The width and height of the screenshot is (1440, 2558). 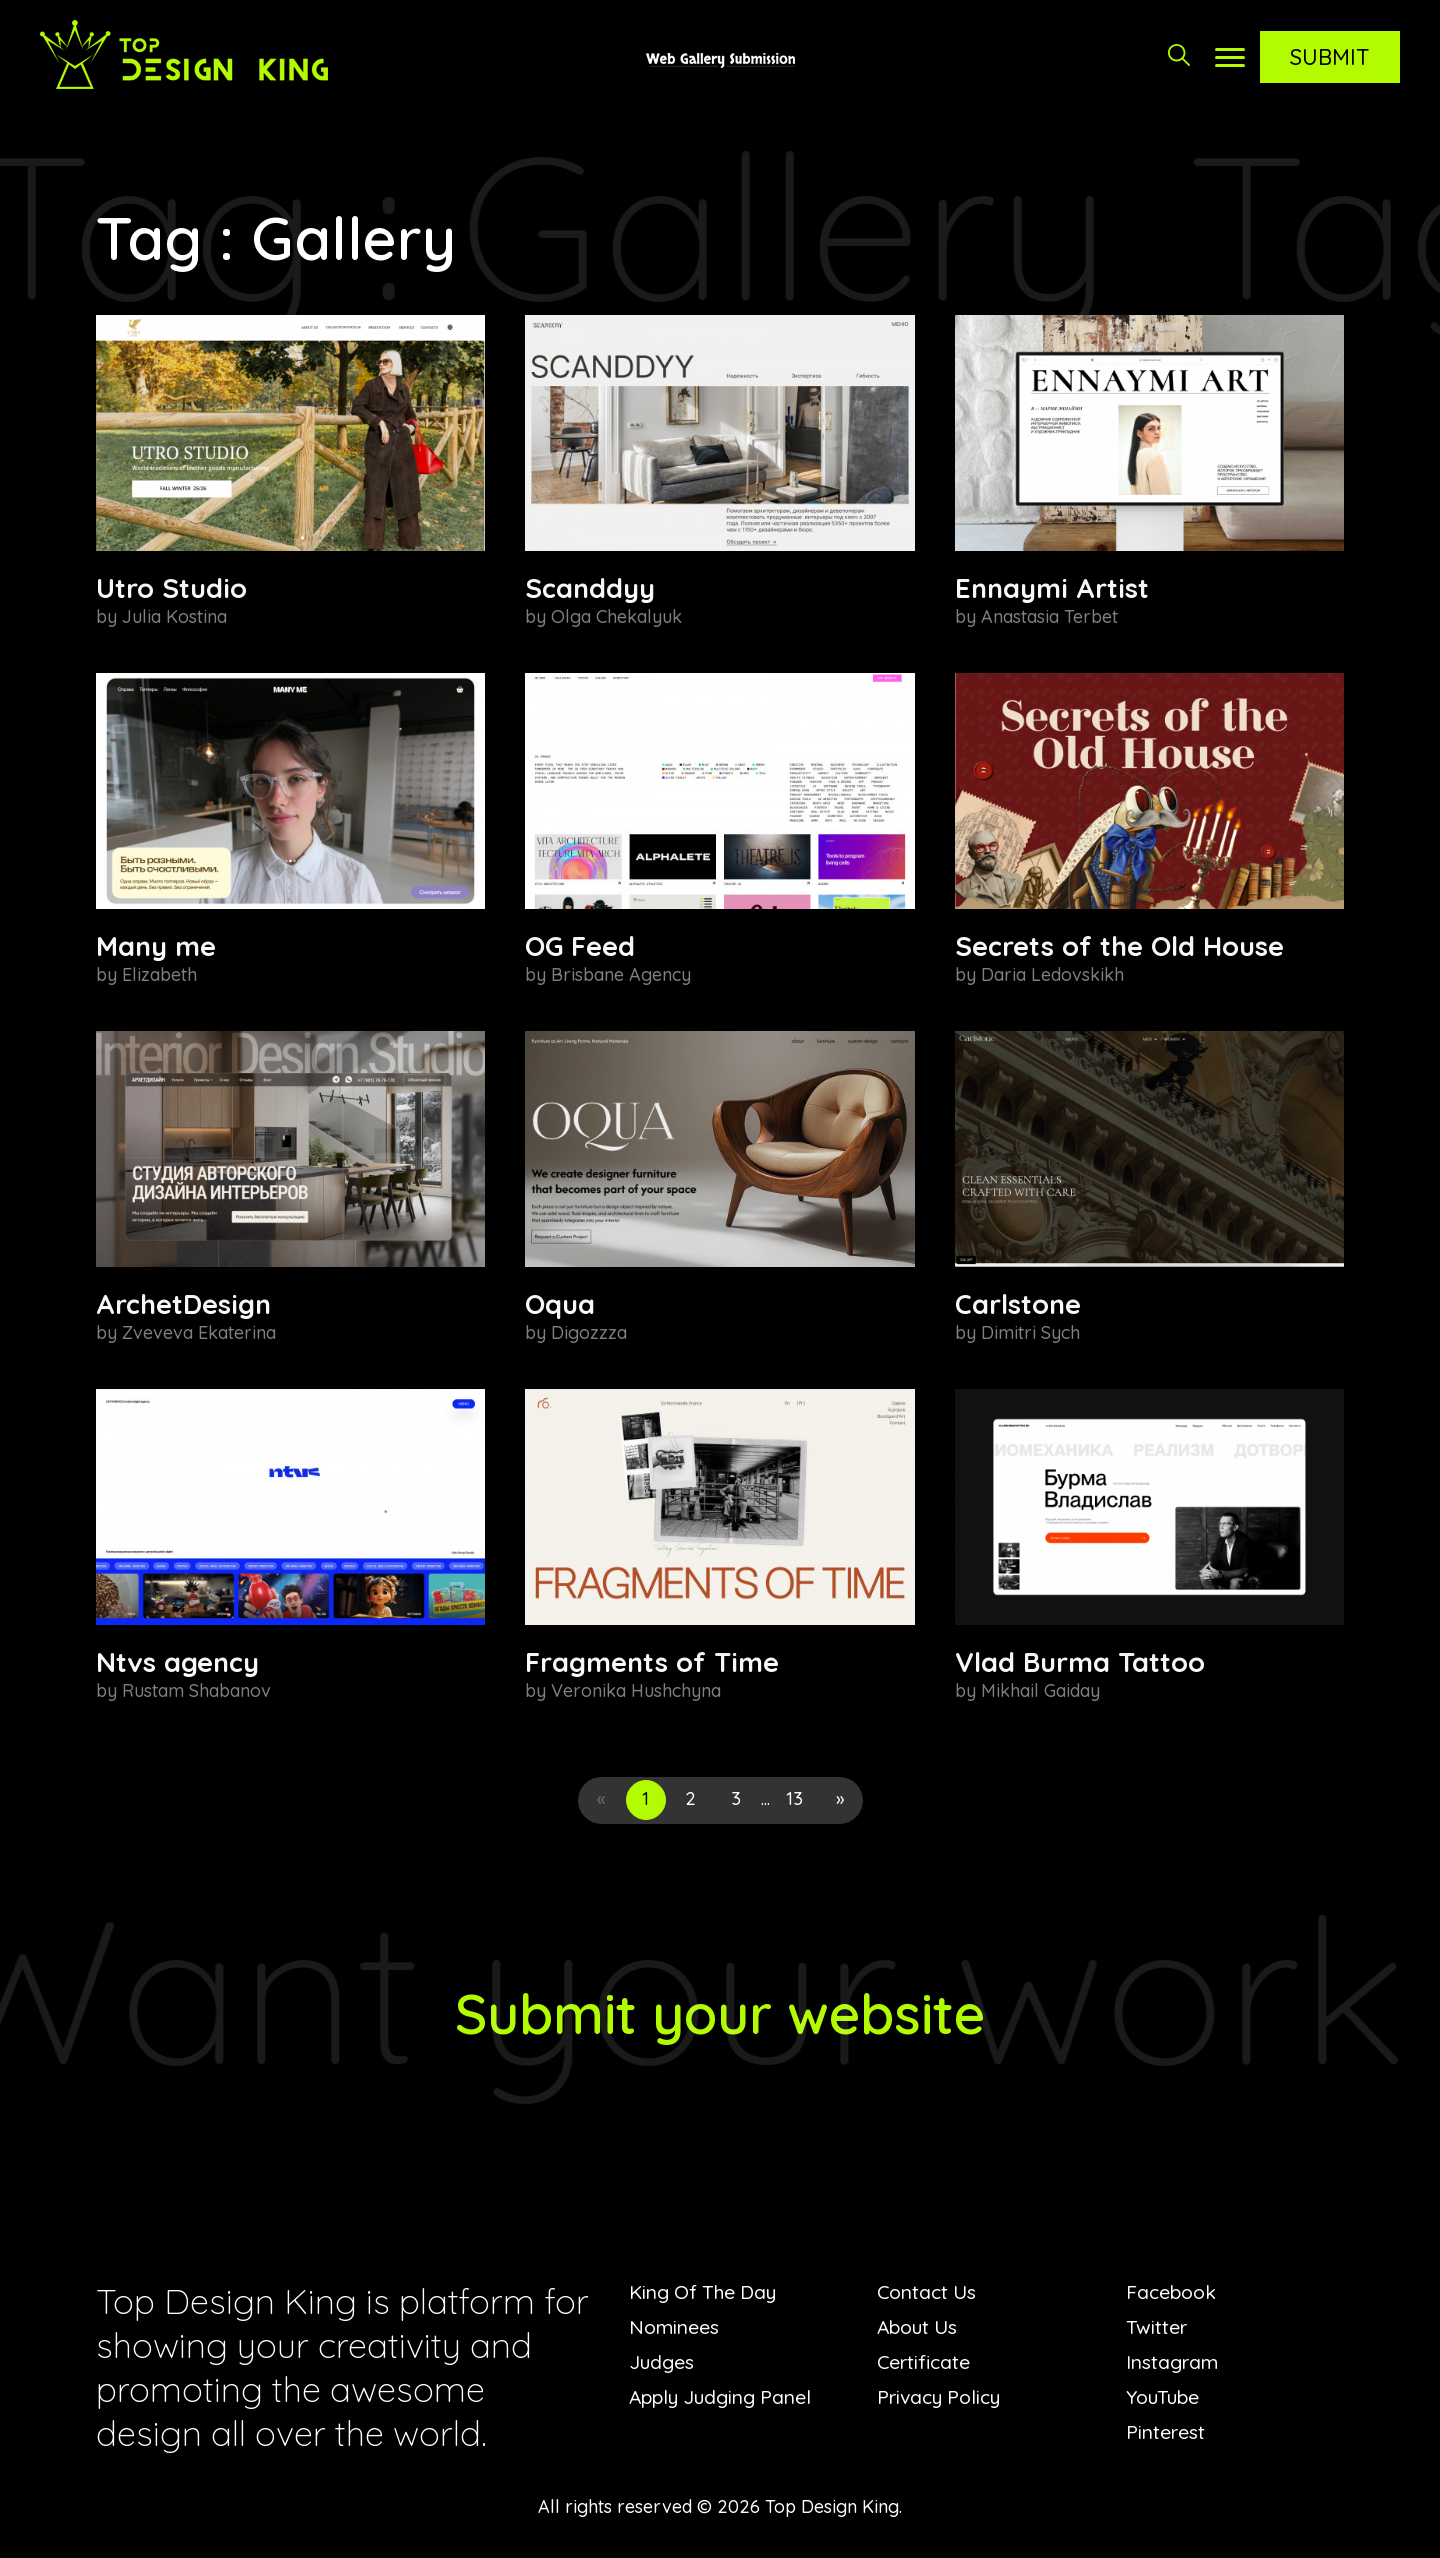 I want to click on Submit your website, so click(x=720, y=2011).